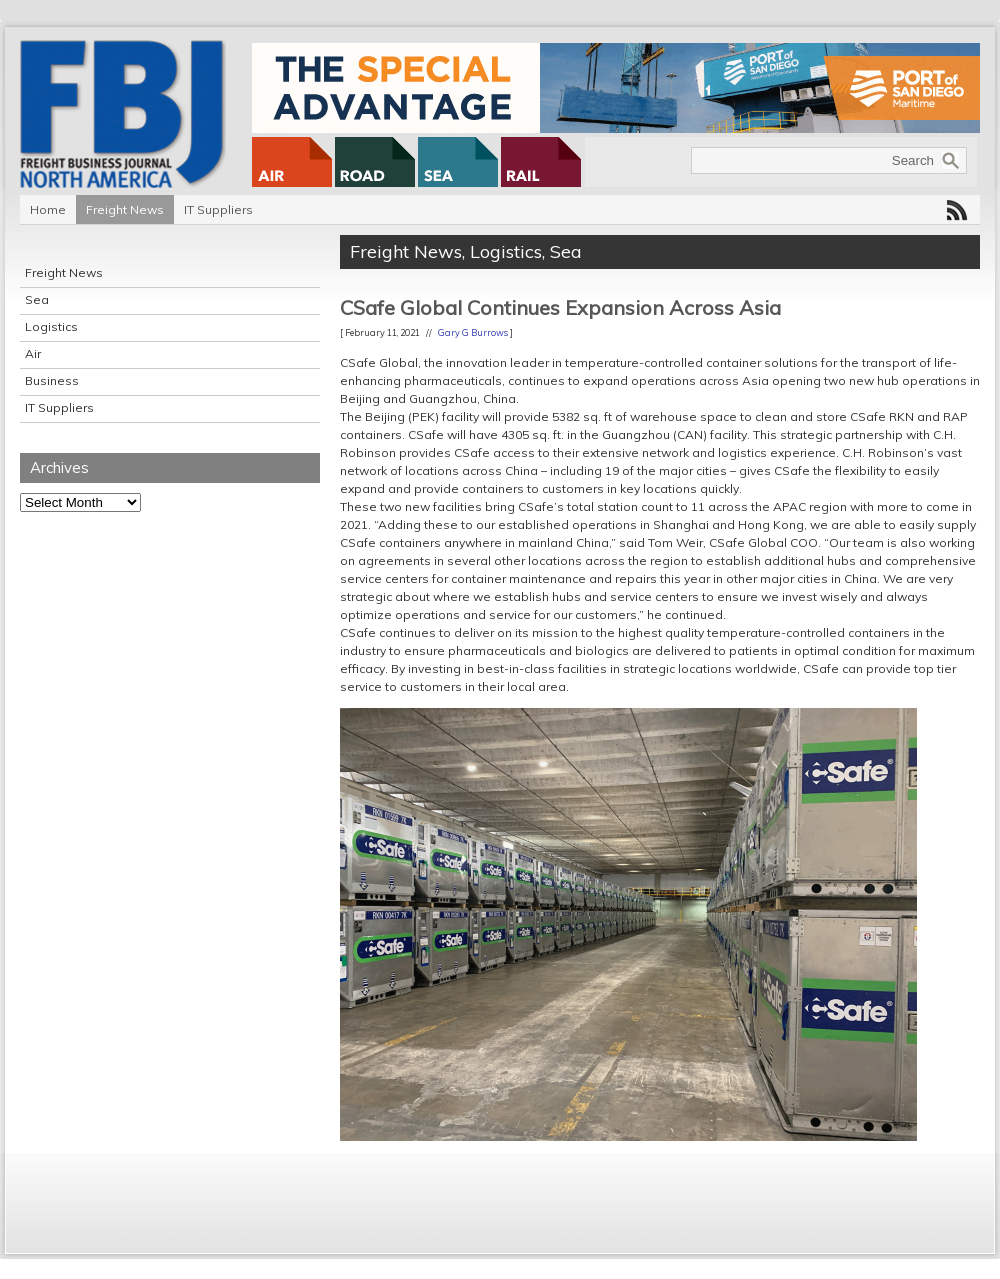 This screenshot has height=1279, width=1000. I want to click on Logistics, so click(51, 326).